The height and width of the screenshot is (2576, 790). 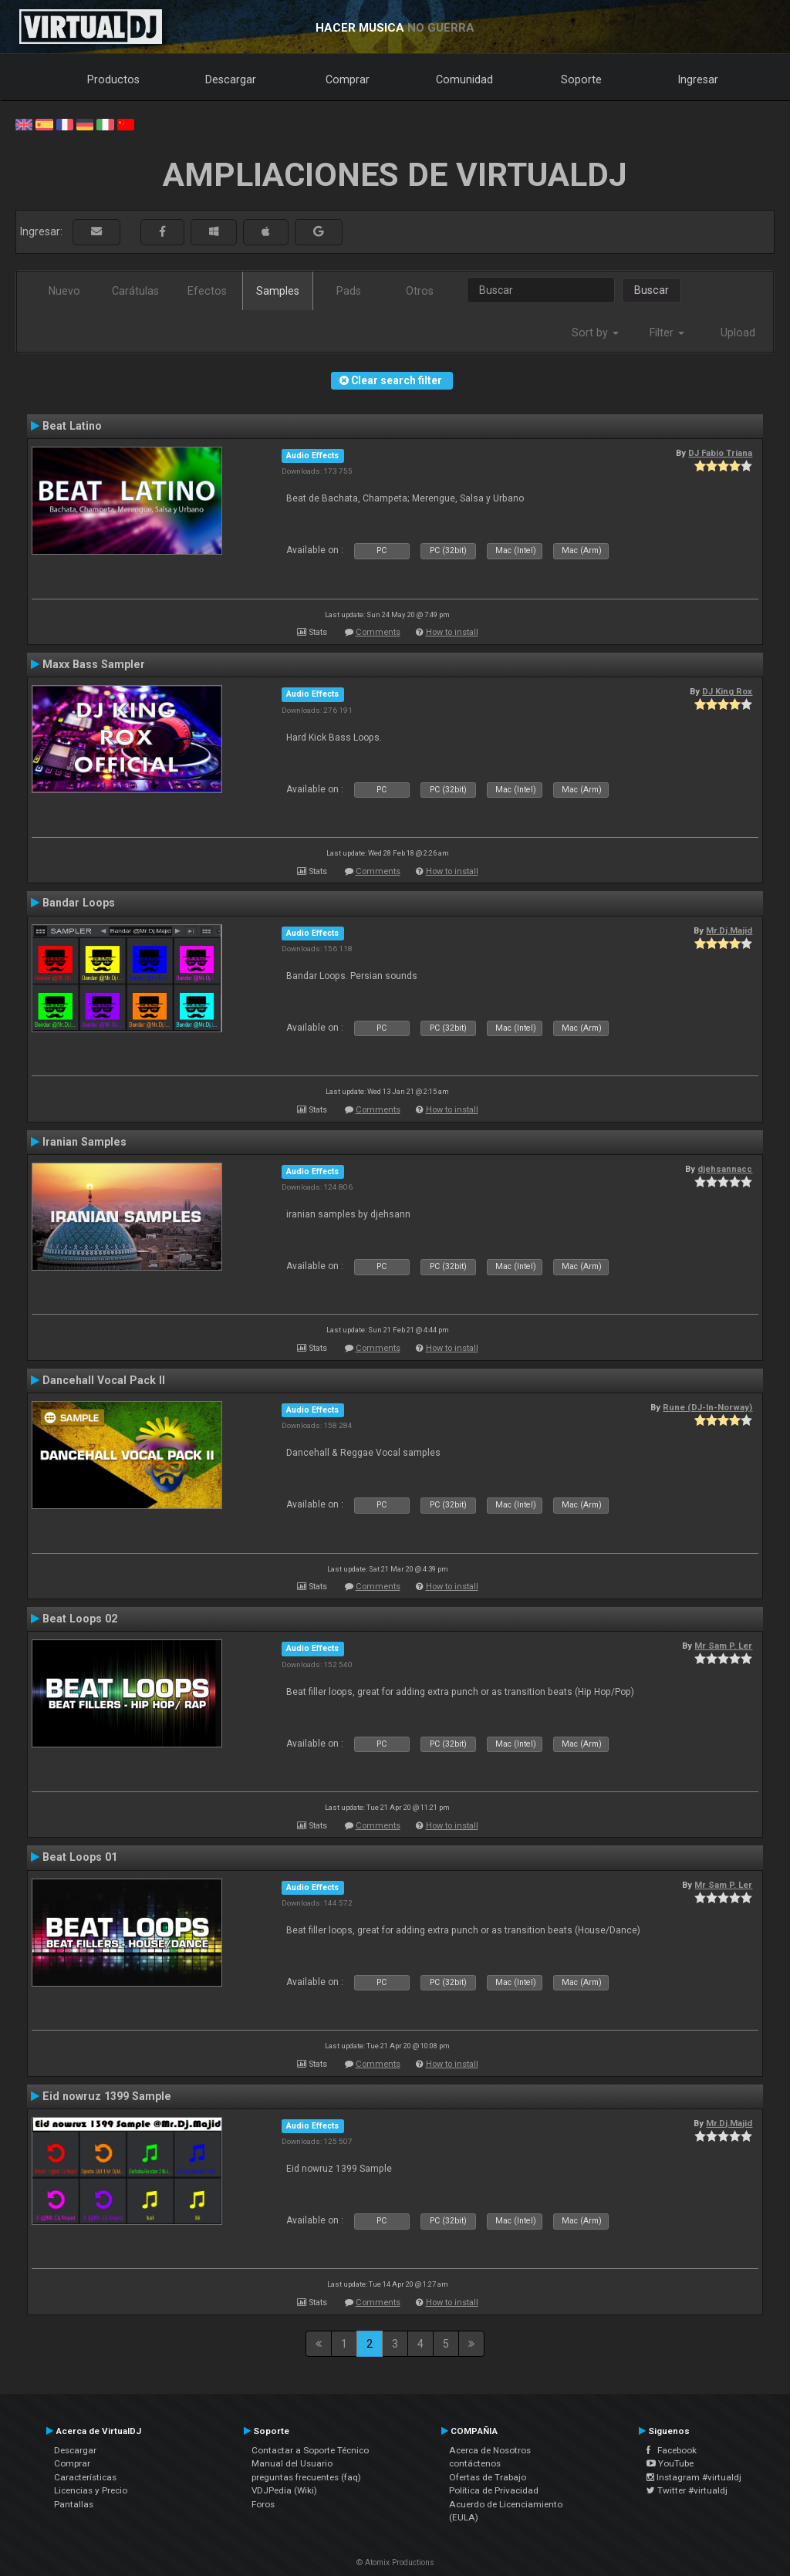 I want to click on Comments, so click(x=378, y=632).